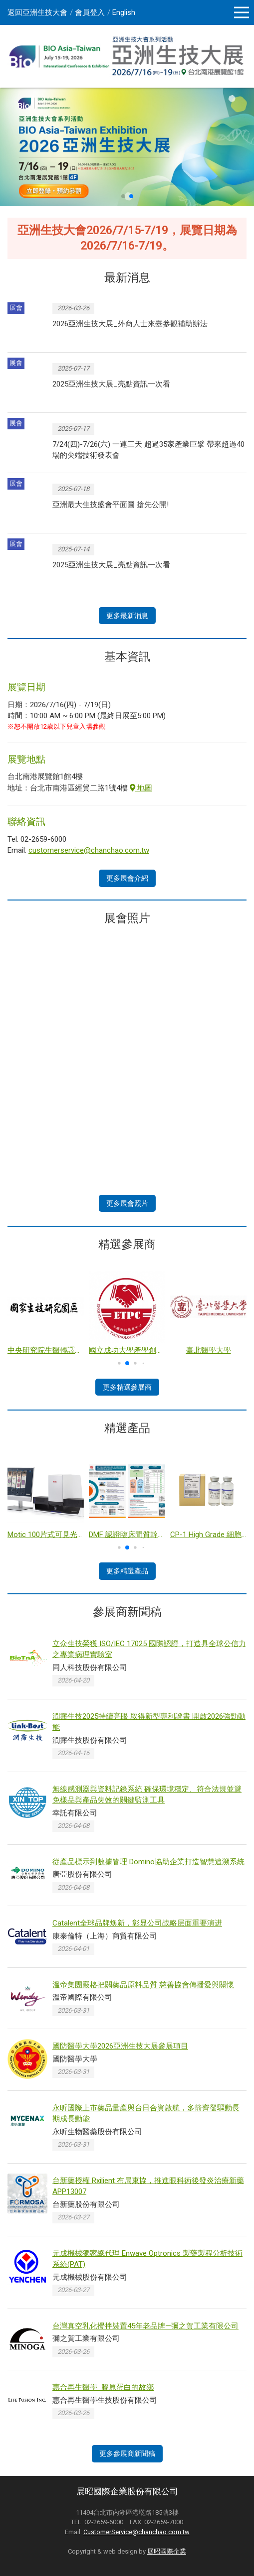 This screenshot has width=254, height=2576. I want to click on 更多參展商新聞稿, so click(127, 2453).